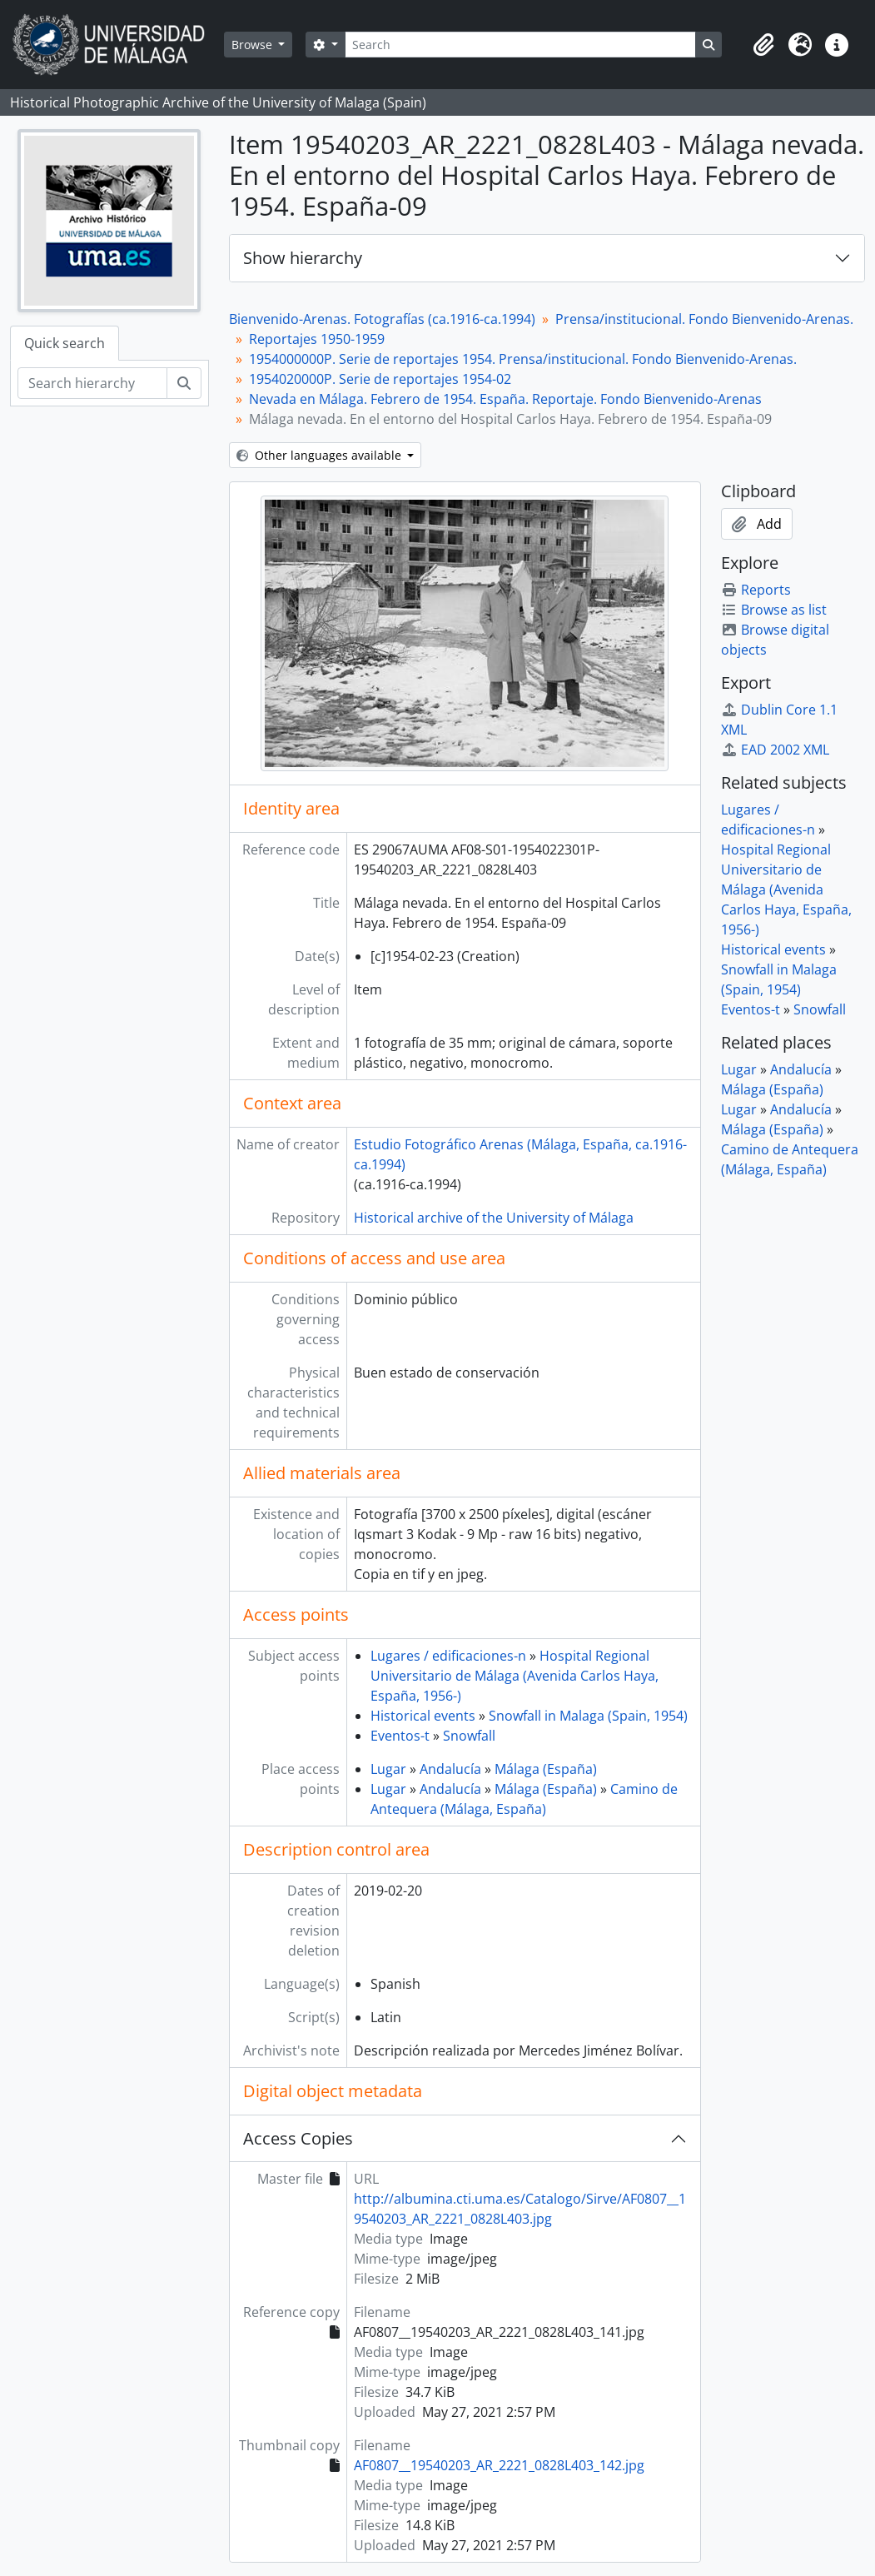 The height and width of the screenshot is (2576, 875). What do you see at coordinates (756, 589) in the screenshot?
I see `Reports` at bounding box center [756, 589].